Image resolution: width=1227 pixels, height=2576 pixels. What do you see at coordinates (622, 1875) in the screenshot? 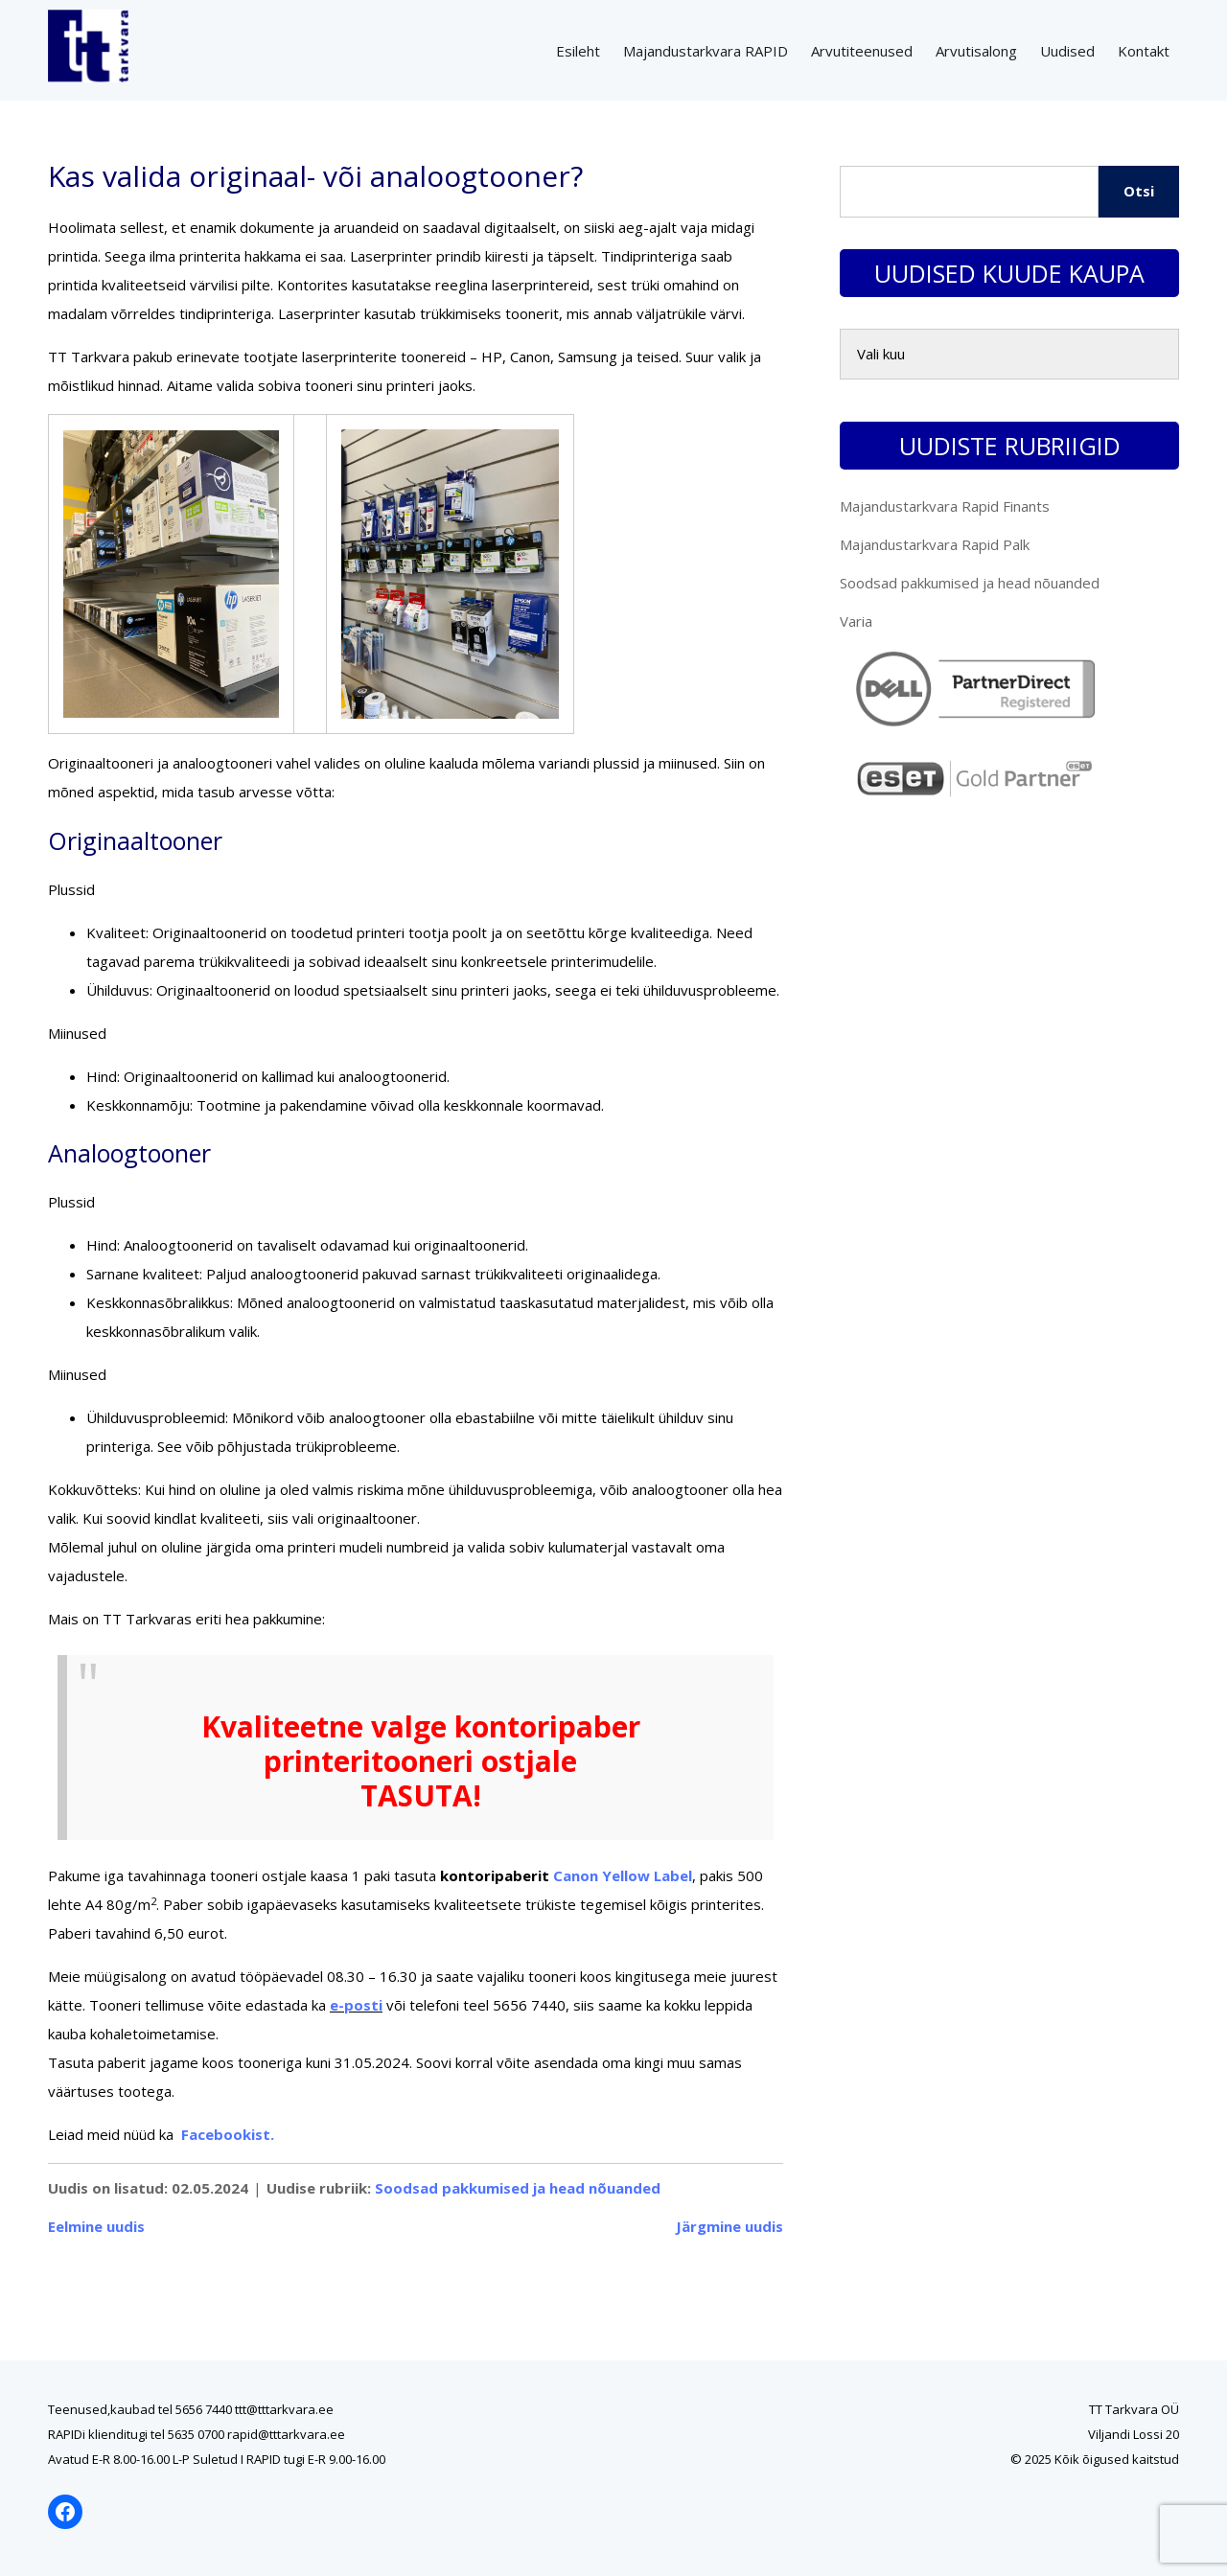
I see `Canon Yellow Label` at bounding box center [622, 1875].